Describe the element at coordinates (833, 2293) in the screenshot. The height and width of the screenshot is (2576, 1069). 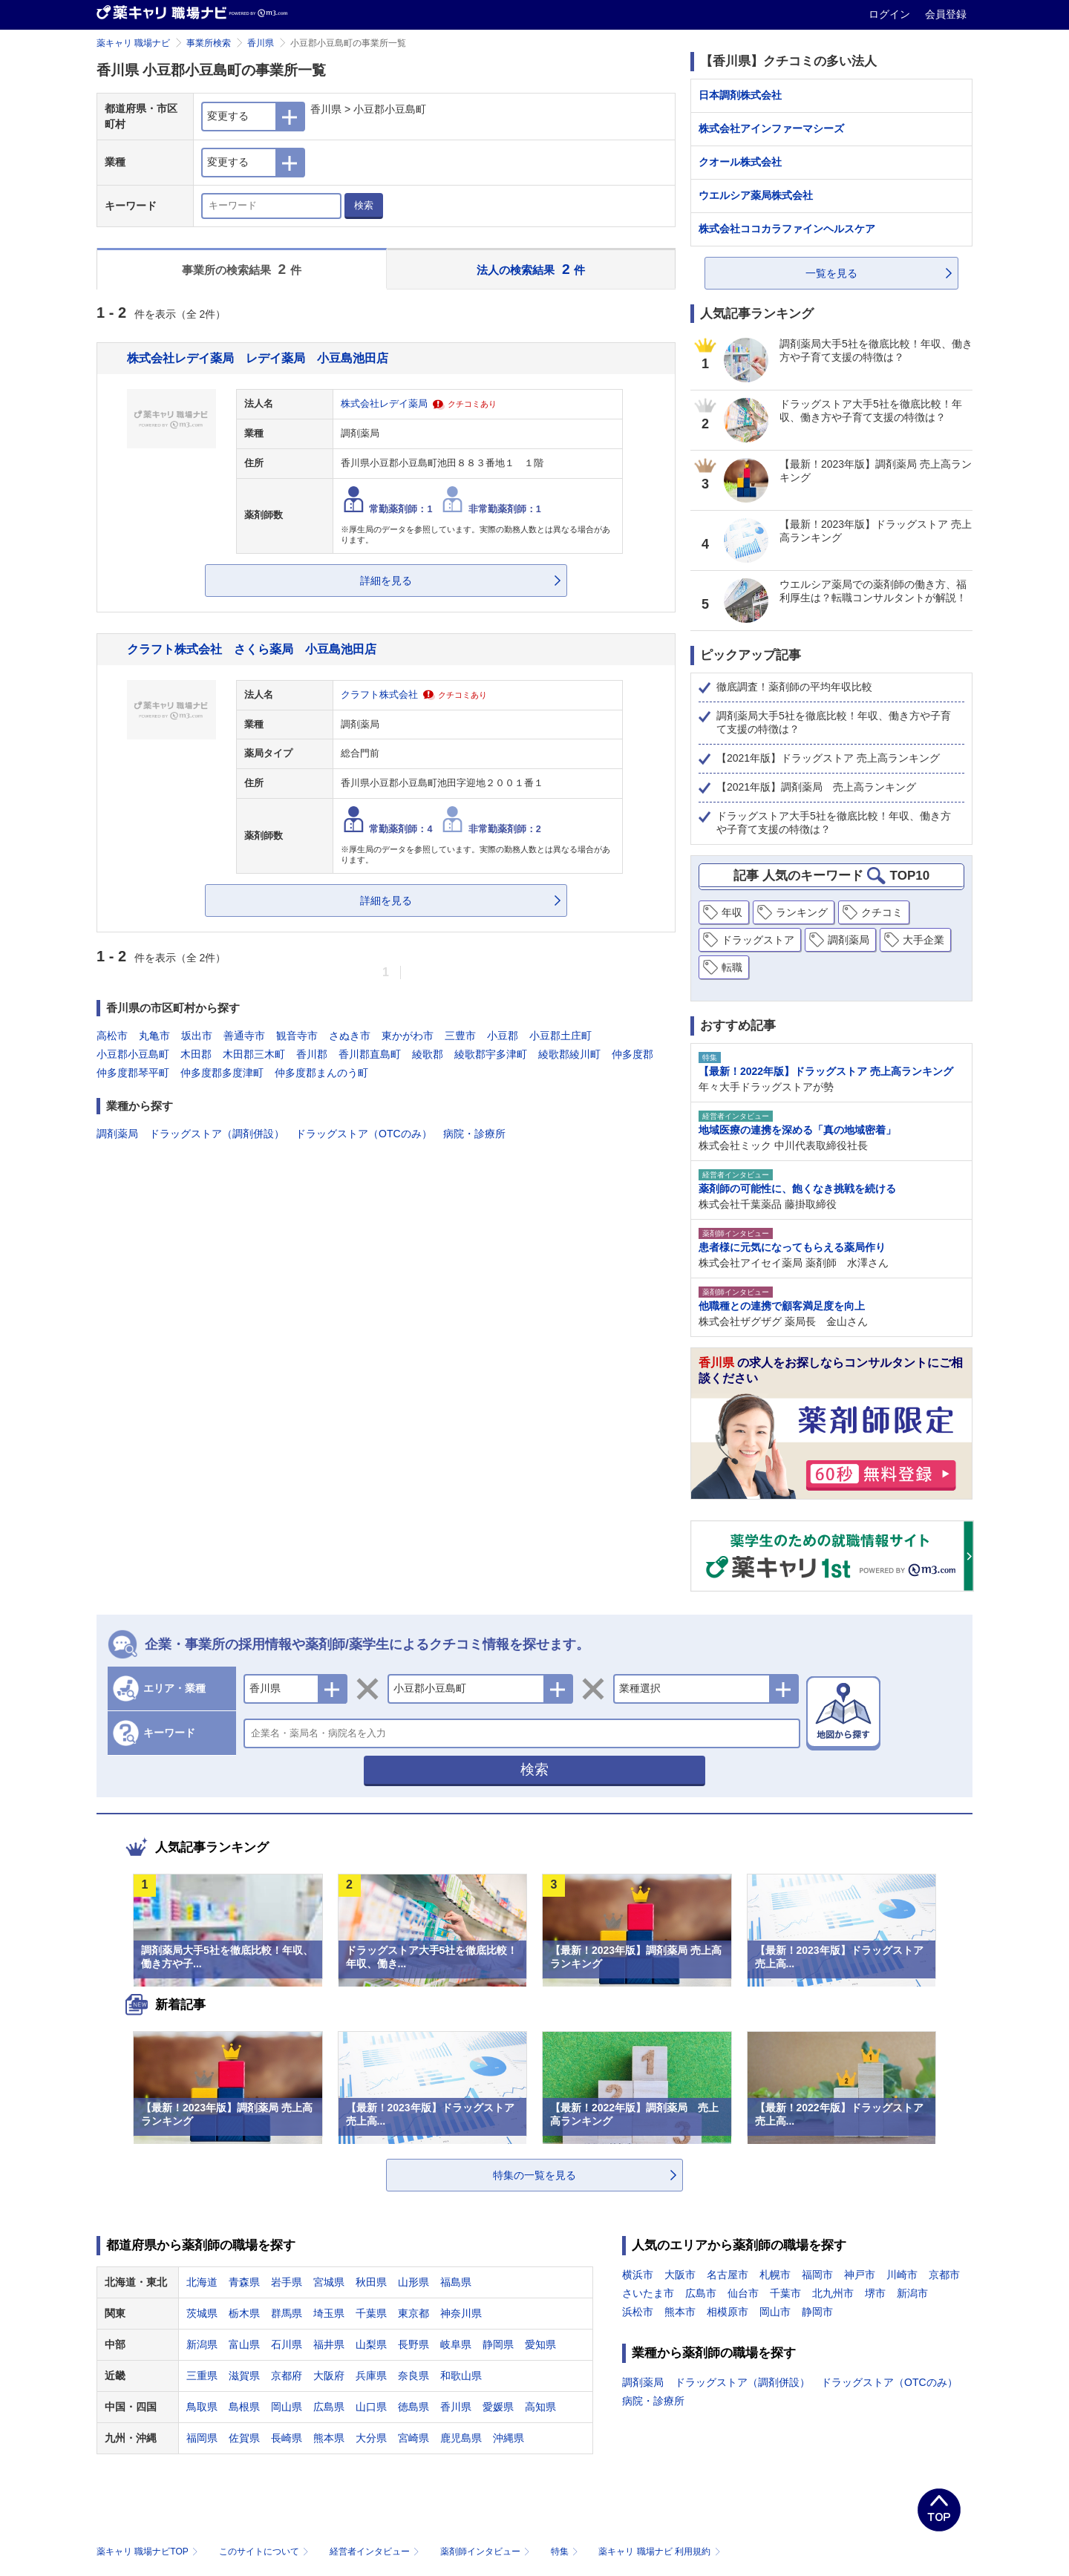
I see `北九州市` at that location.